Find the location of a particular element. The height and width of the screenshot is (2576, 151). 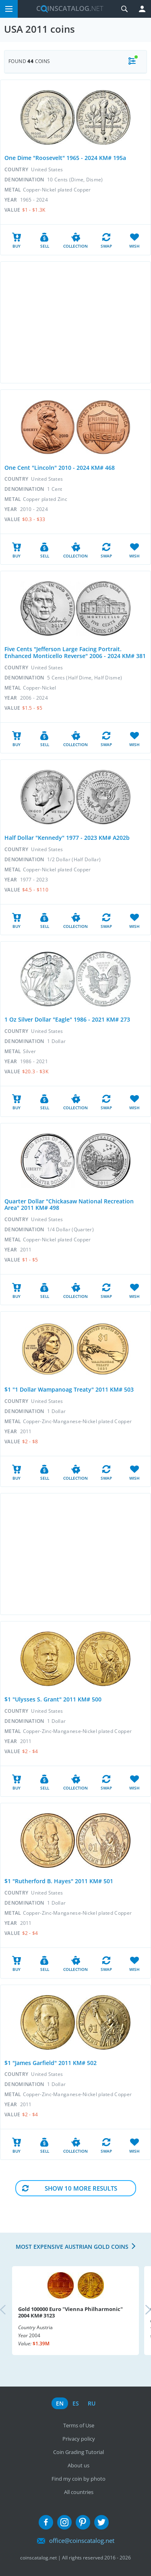

Most expensive Austrian Gold coins is located at coordinates (72, 2246).